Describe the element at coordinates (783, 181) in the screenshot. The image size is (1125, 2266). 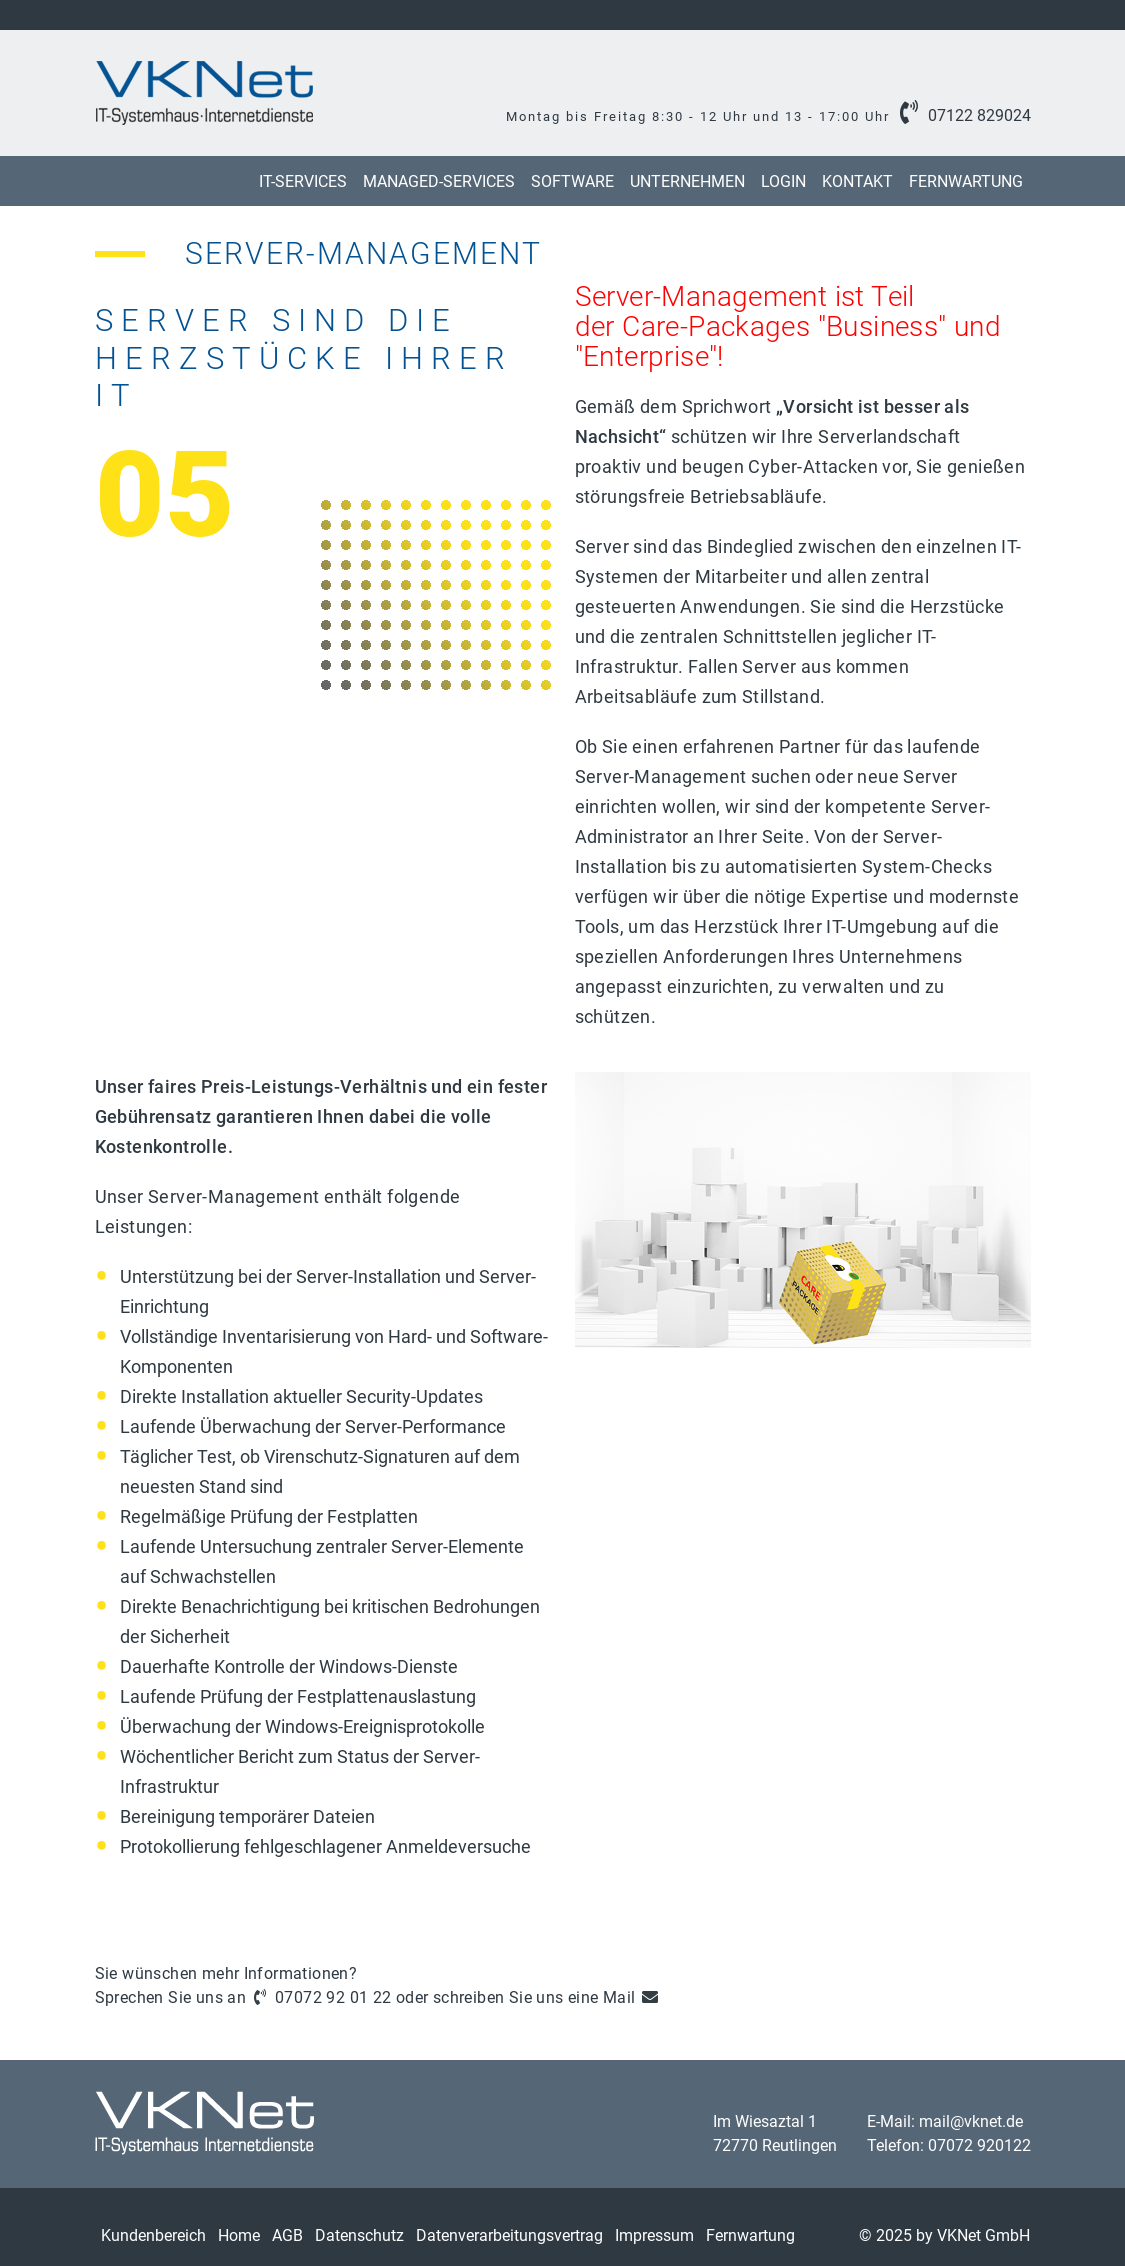
I see `Login` at that location.